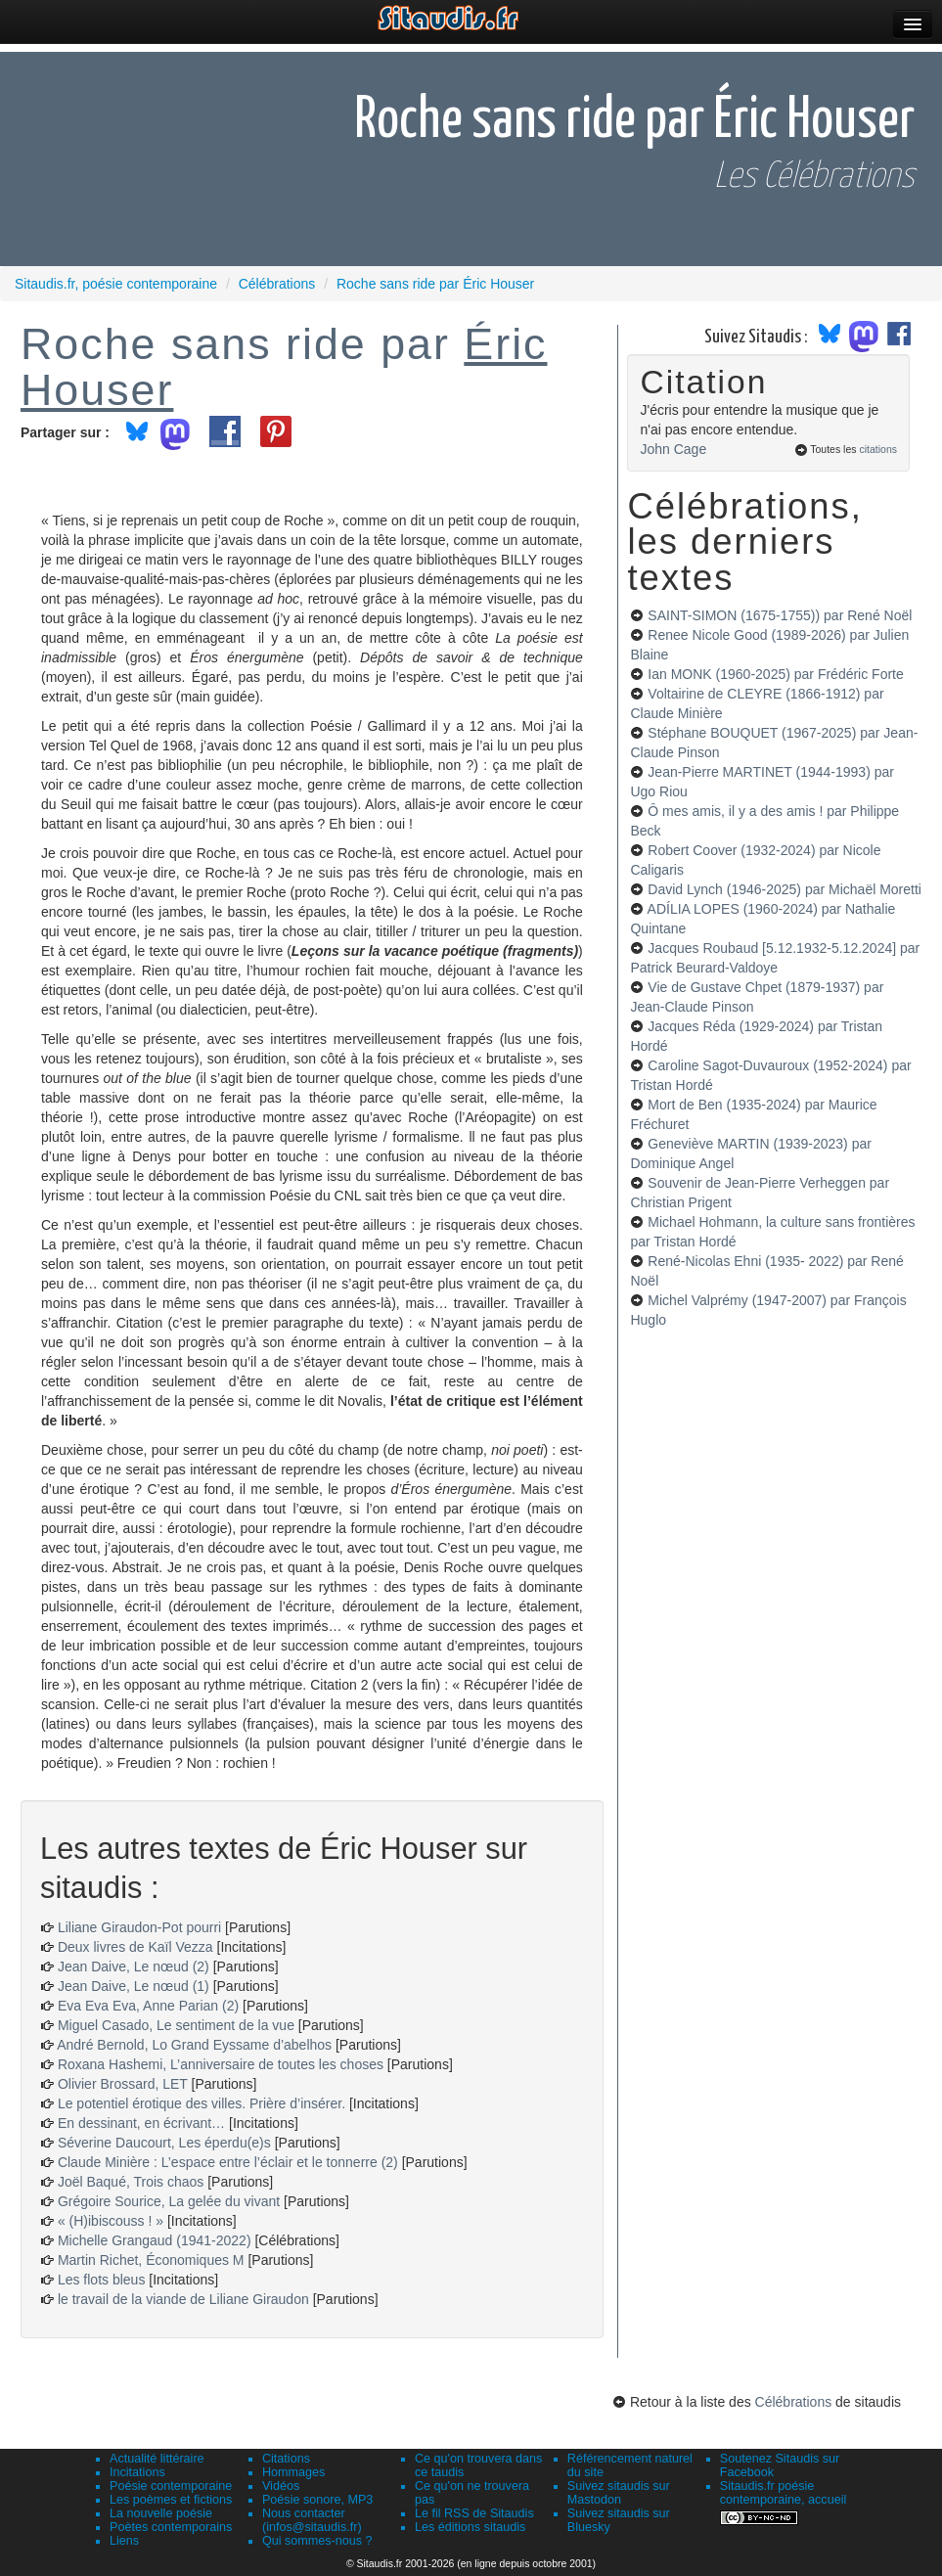  What do you see at coordinates (139, 1927) in the screenshot?
I see `Liliane Giraudon-Pot pourri` at bounding box center [139, 1927].